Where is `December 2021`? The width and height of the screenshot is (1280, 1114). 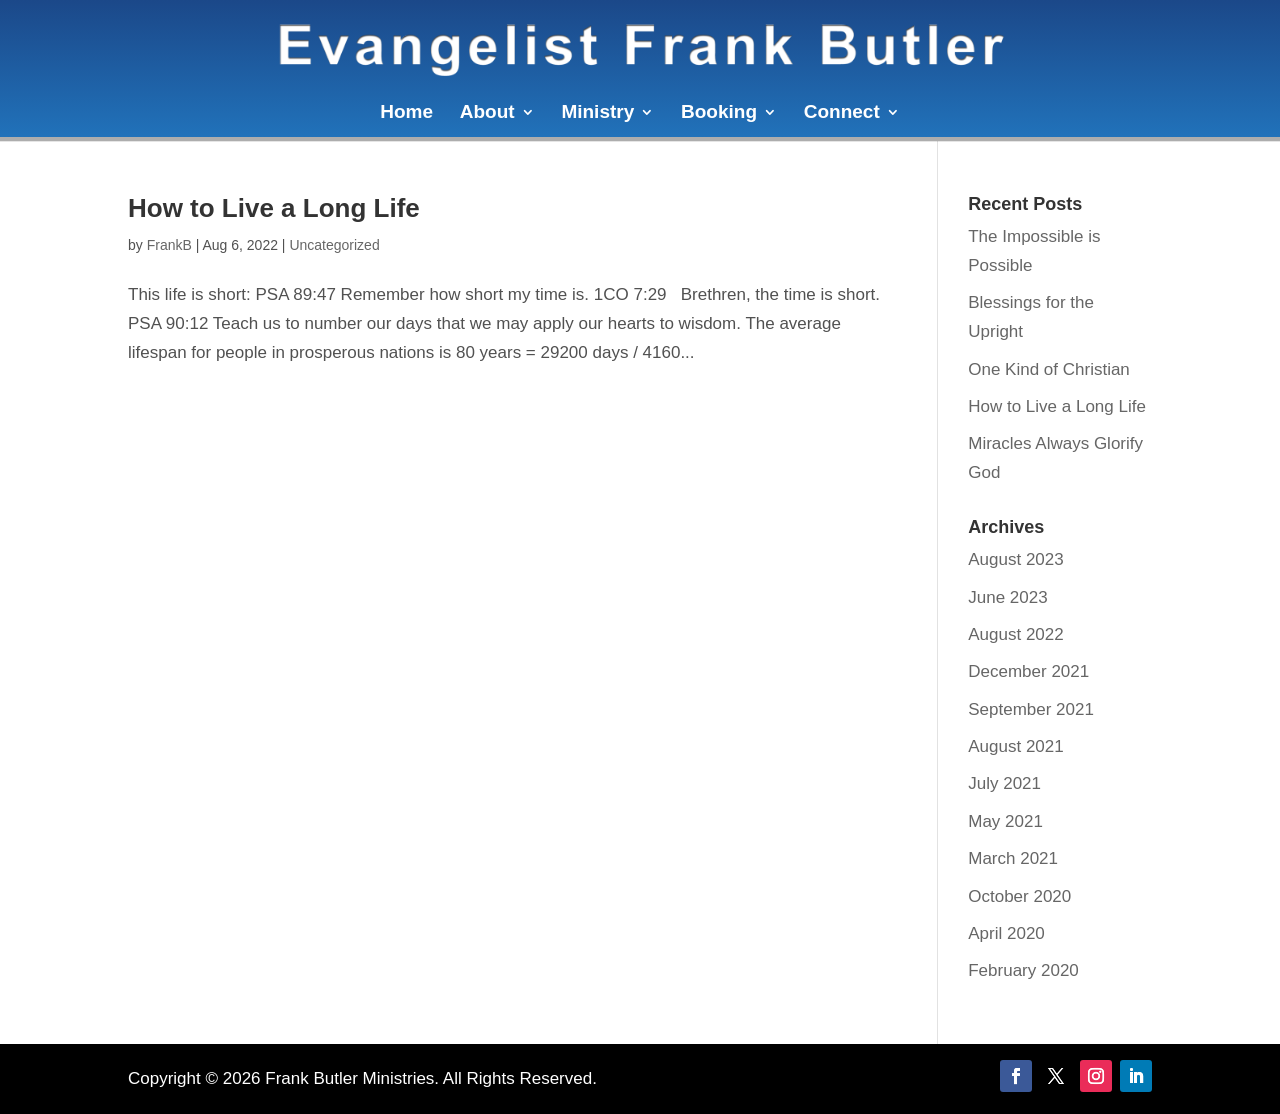 December 2021 is located at coordinates (1028, 671).